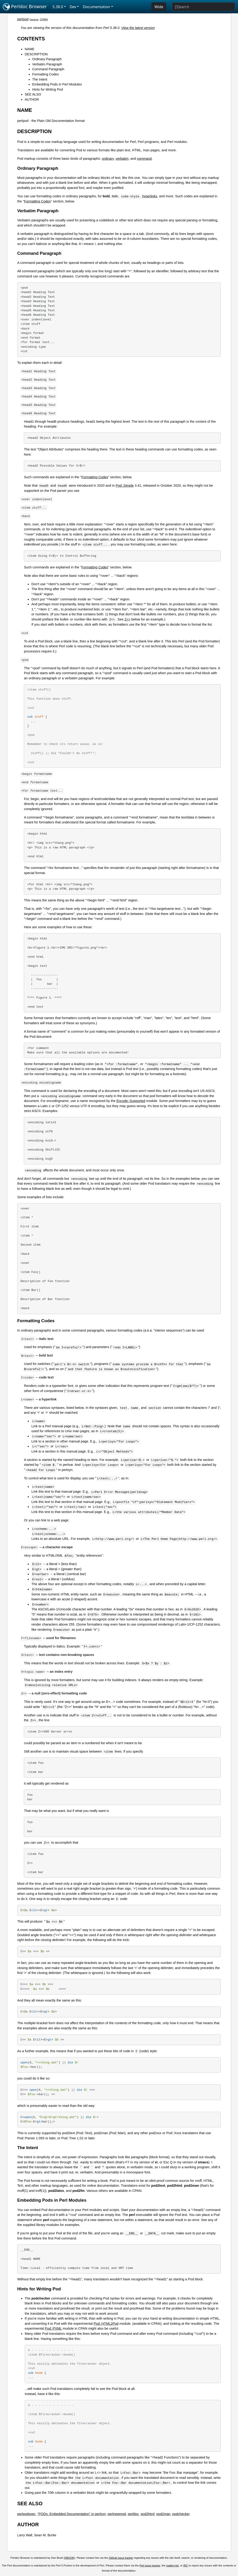  What do you see at coordinates (144, 158) in the screenshot?
I see `command` at bounding box center [144, 158].